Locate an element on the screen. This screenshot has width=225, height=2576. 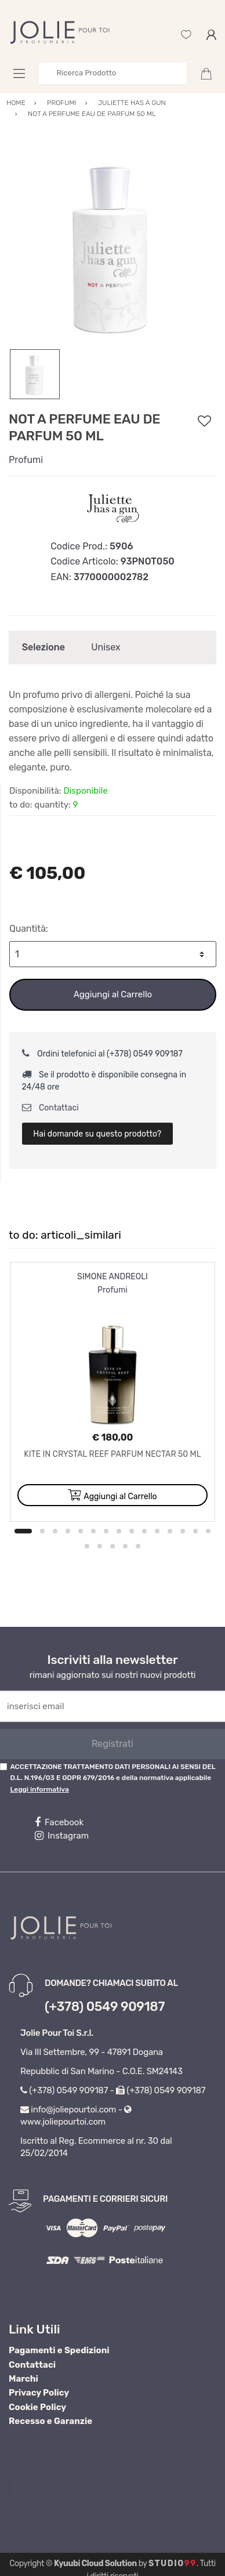
3 [button] is located at coordinates (55, 1531).